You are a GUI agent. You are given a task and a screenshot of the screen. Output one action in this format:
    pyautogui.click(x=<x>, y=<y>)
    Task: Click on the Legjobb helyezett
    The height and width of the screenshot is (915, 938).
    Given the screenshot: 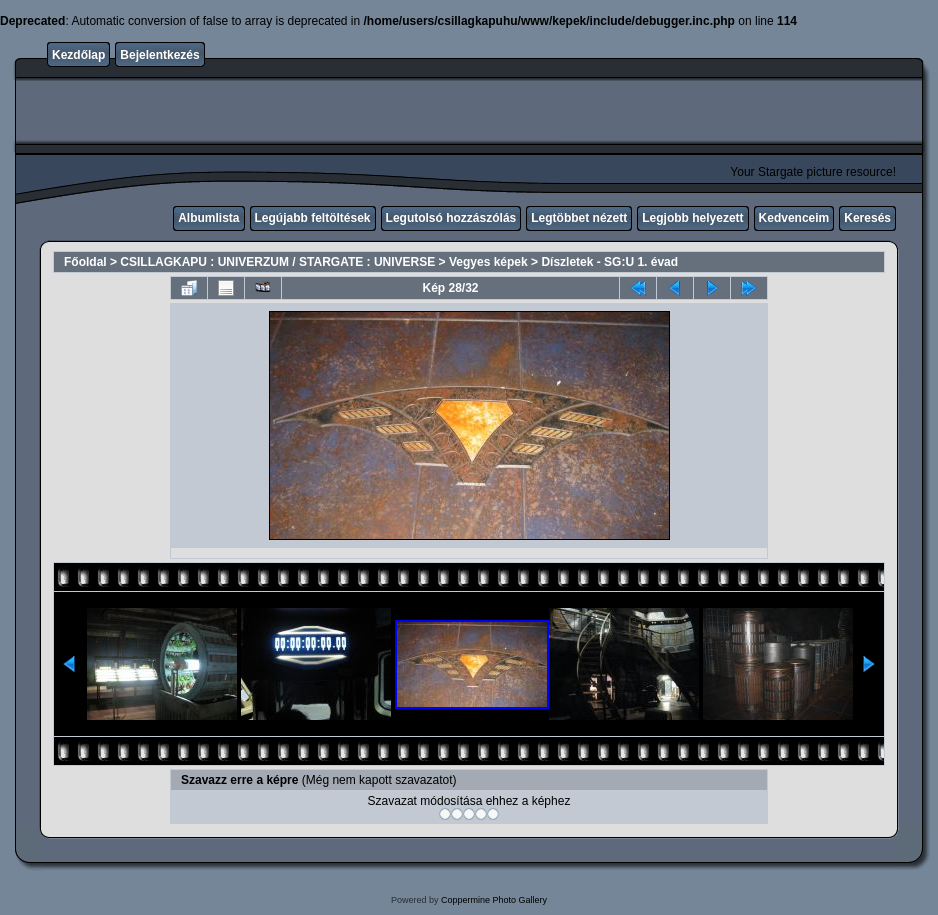 What is the action you would take?
    pyautogui.click(x=692, y=218)
    